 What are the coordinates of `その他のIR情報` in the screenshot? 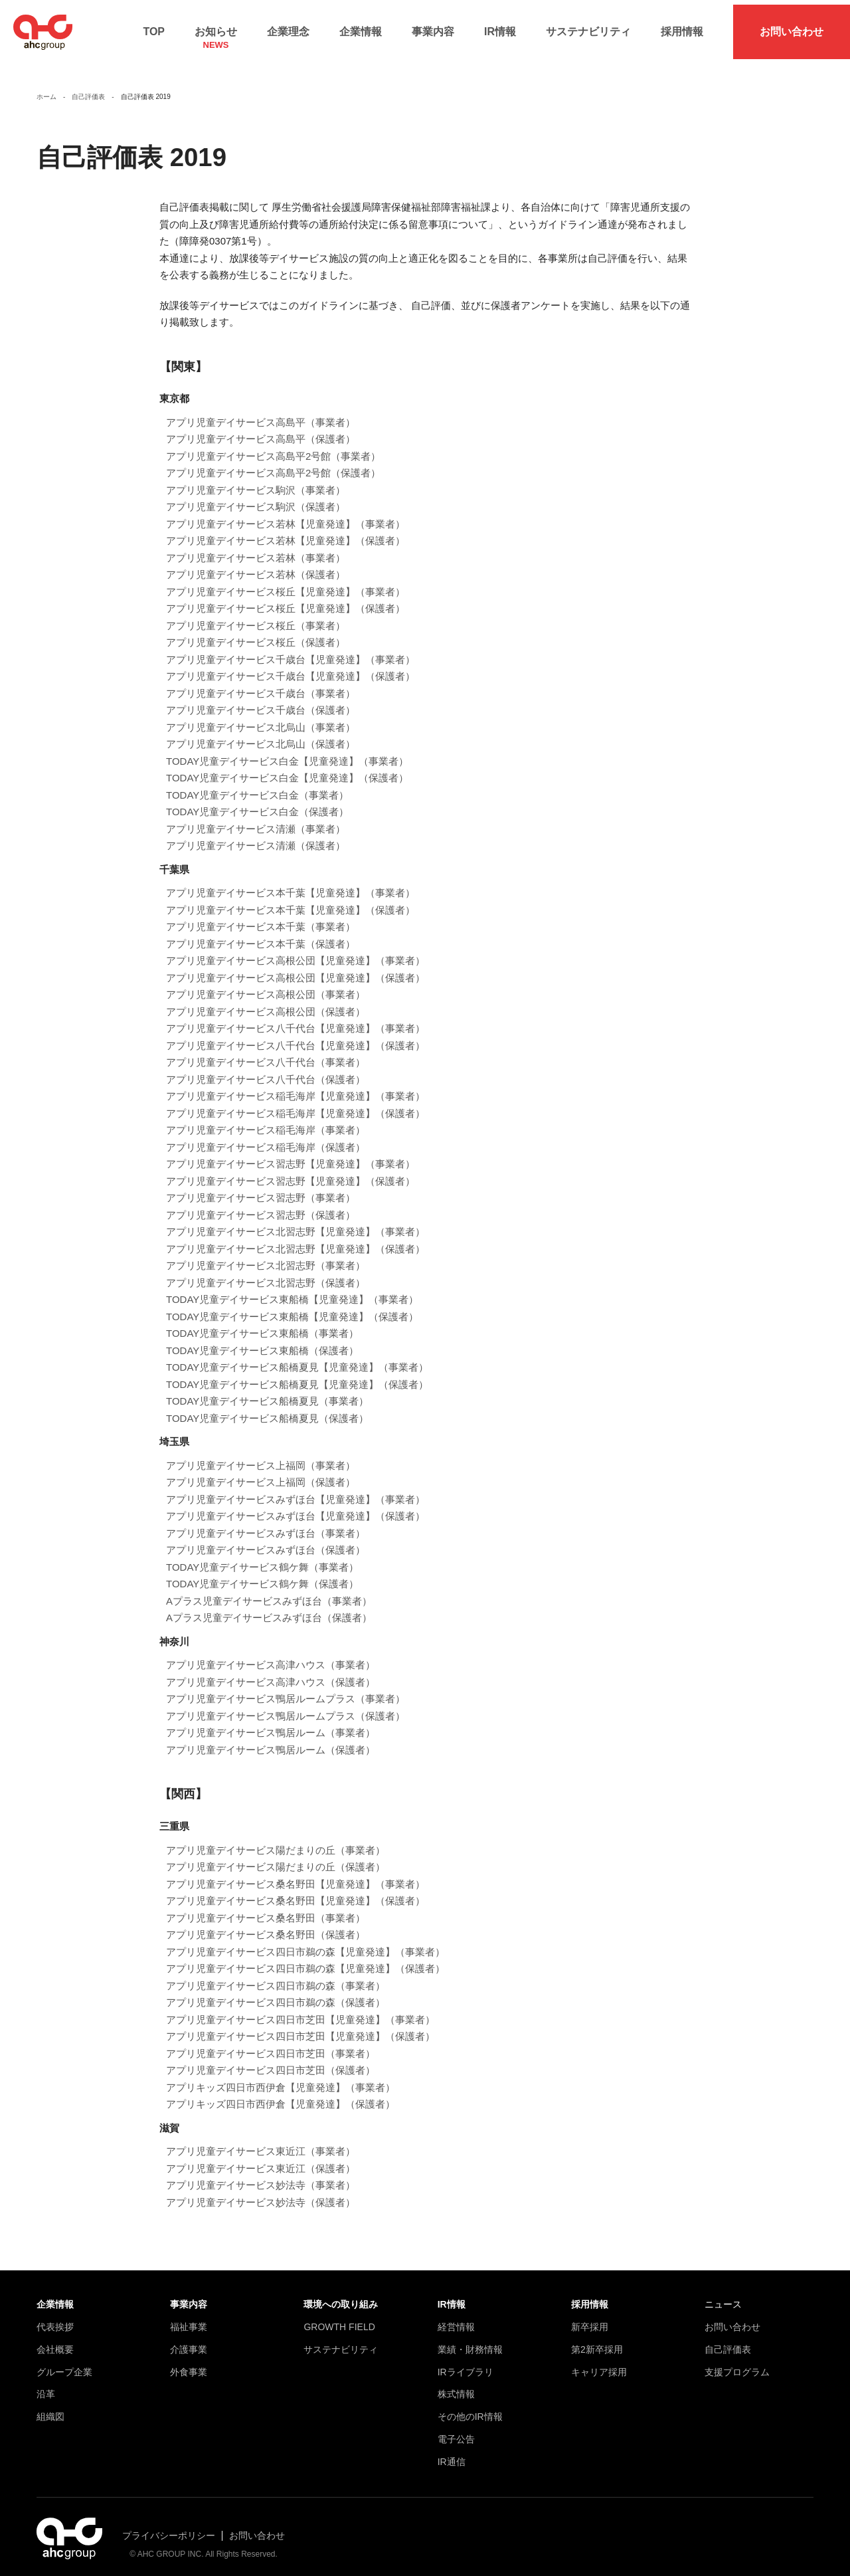 It's located at (470, 2406).